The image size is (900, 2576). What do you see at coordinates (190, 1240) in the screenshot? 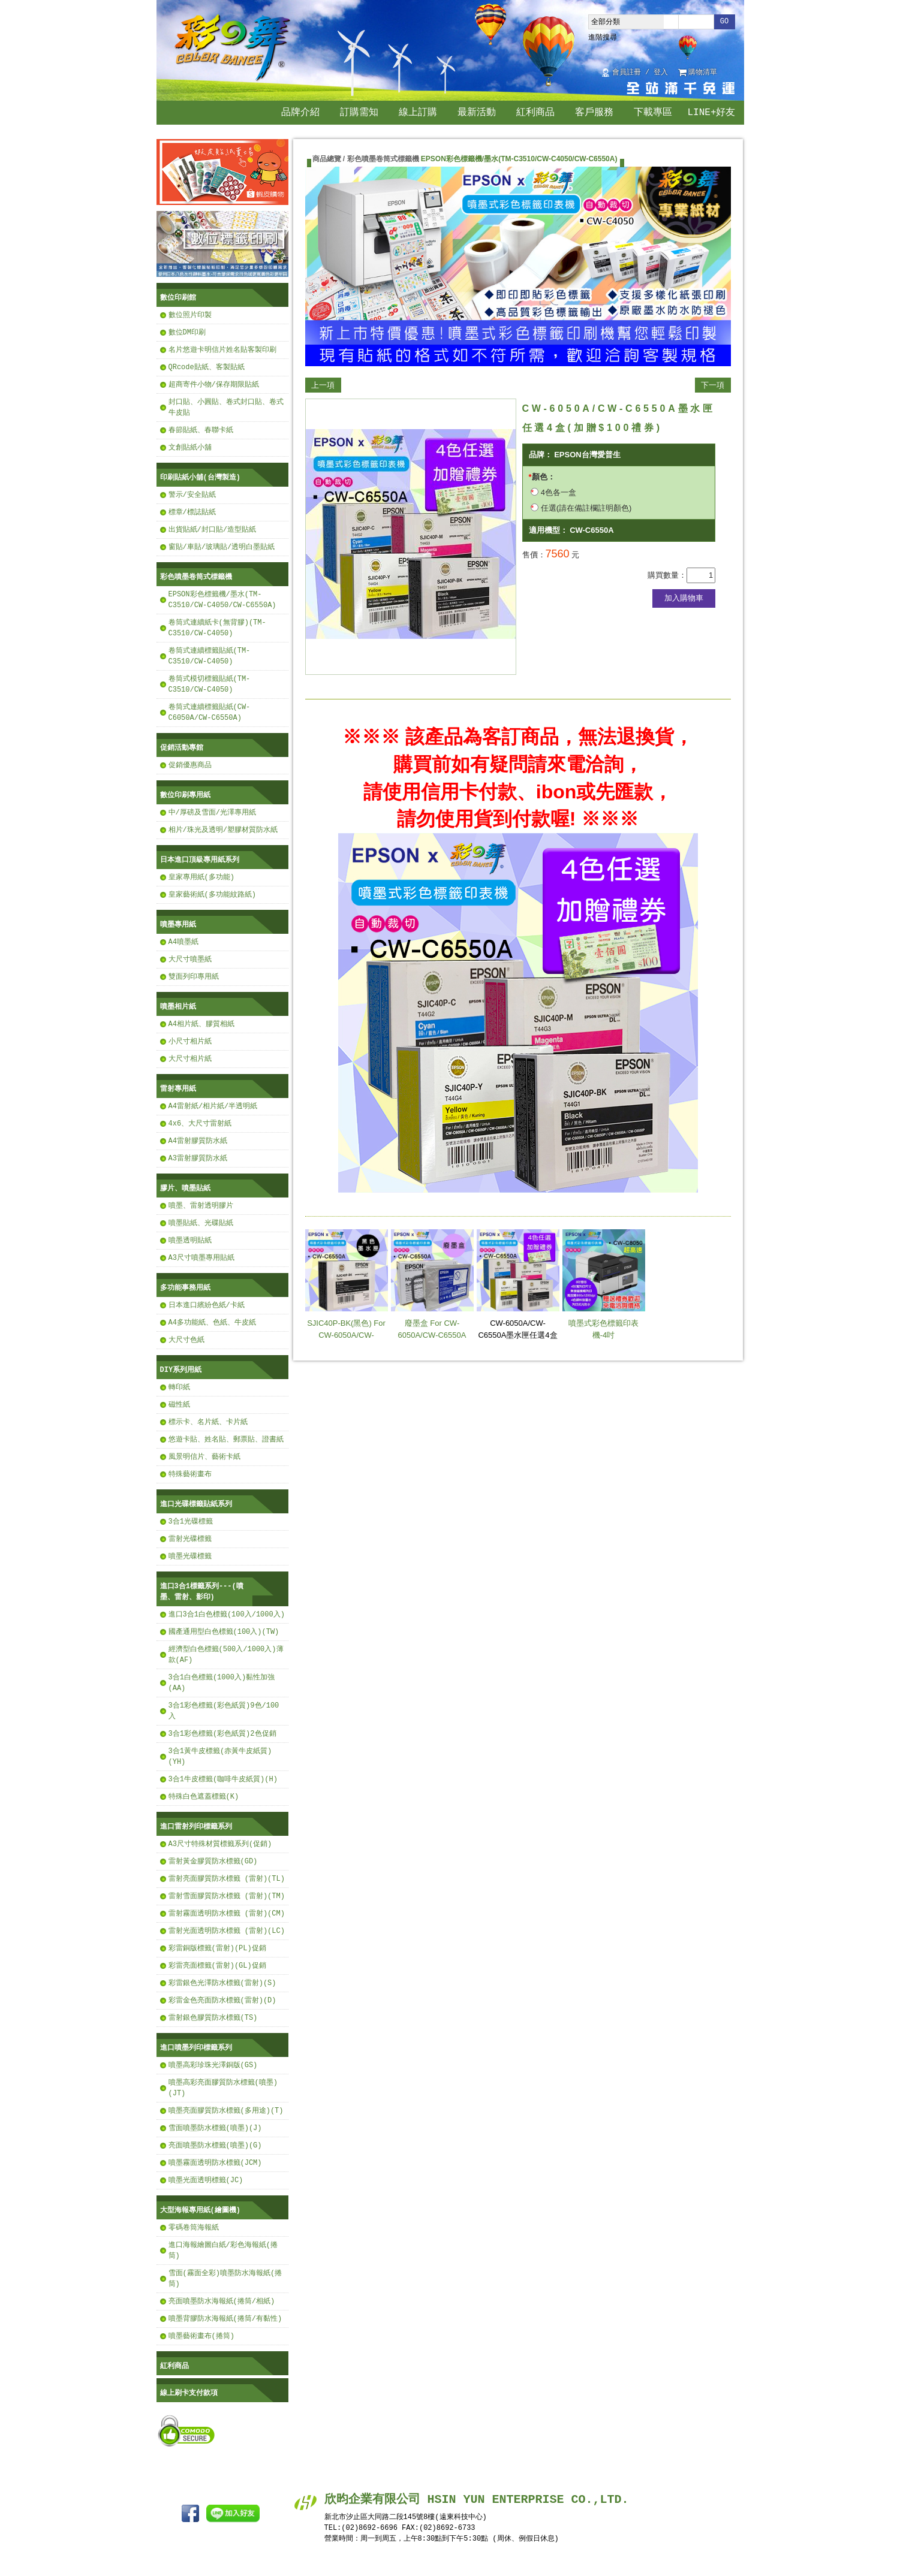
I see `噴墨透明貼紙` at bounding box center [190, 1240].